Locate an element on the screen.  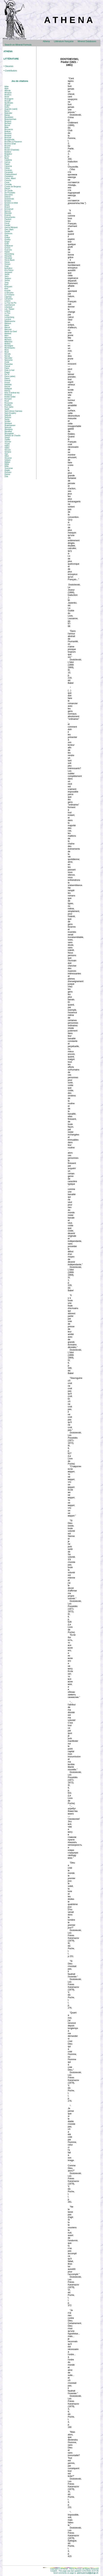
Kant is located at coordinates (6, 285).